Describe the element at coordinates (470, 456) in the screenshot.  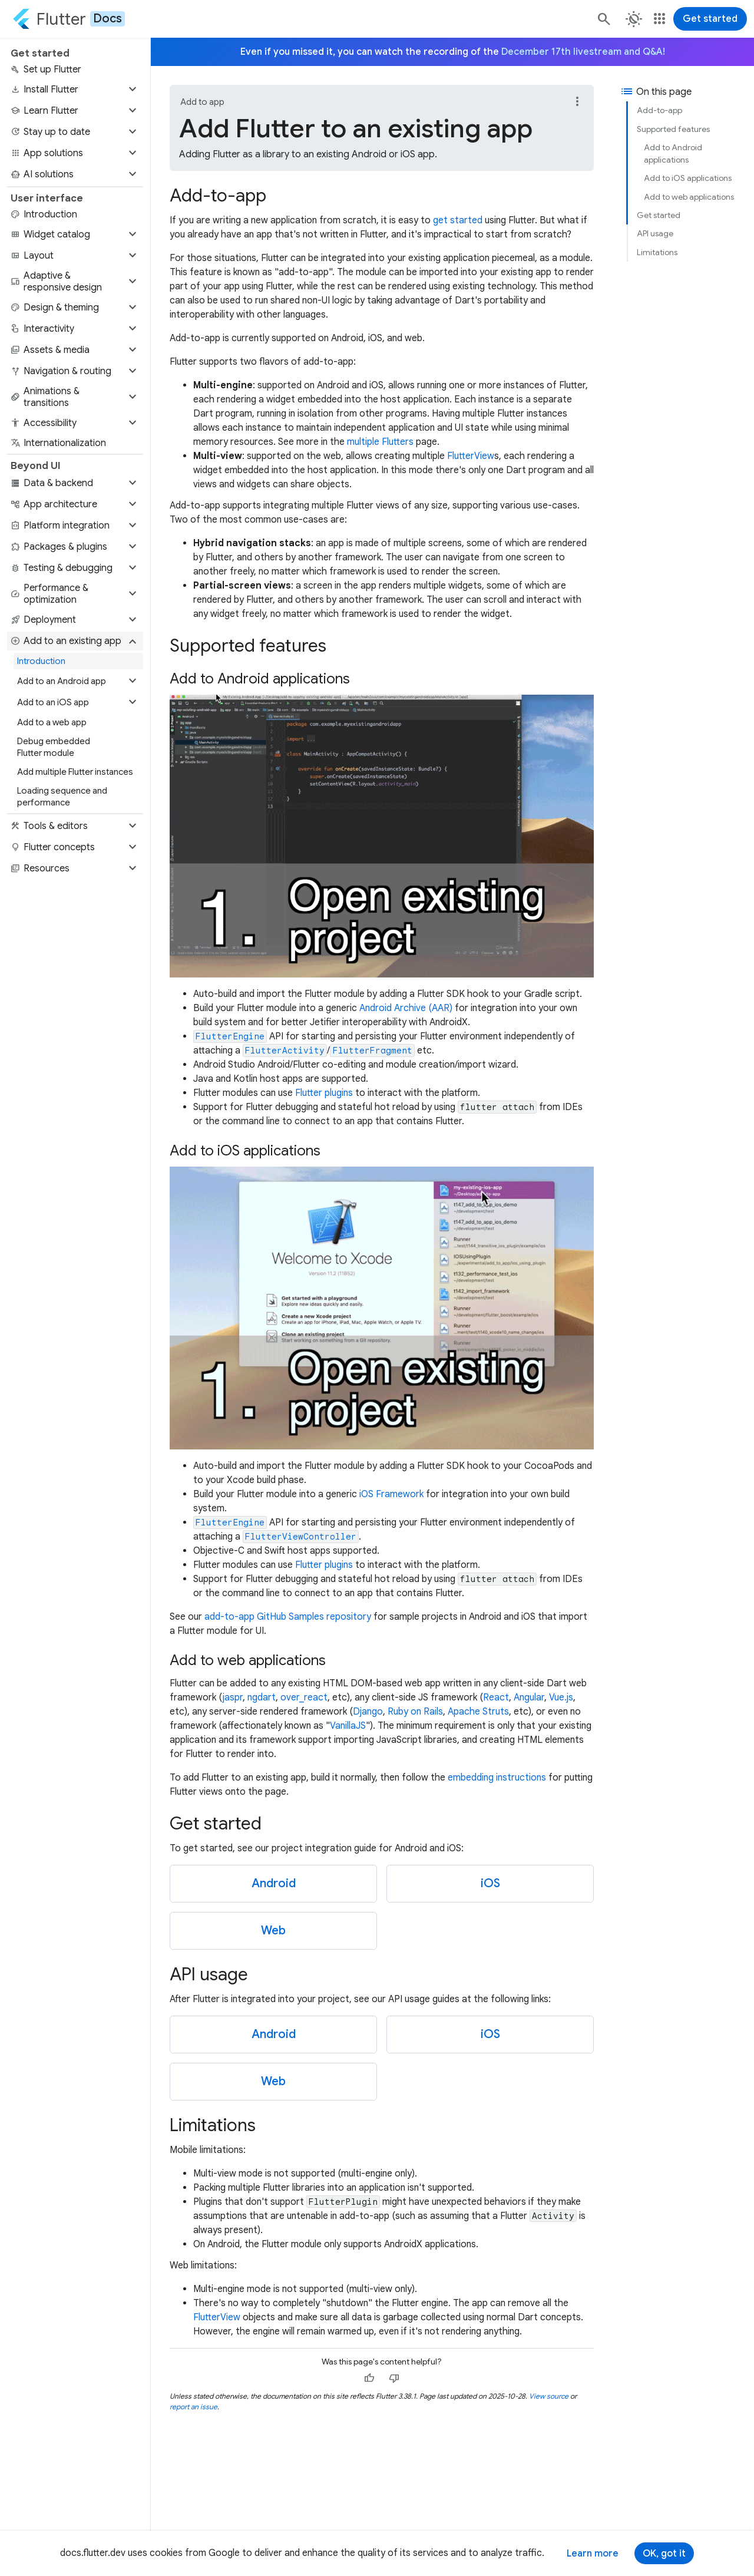
I see `FlutterView` at that location.